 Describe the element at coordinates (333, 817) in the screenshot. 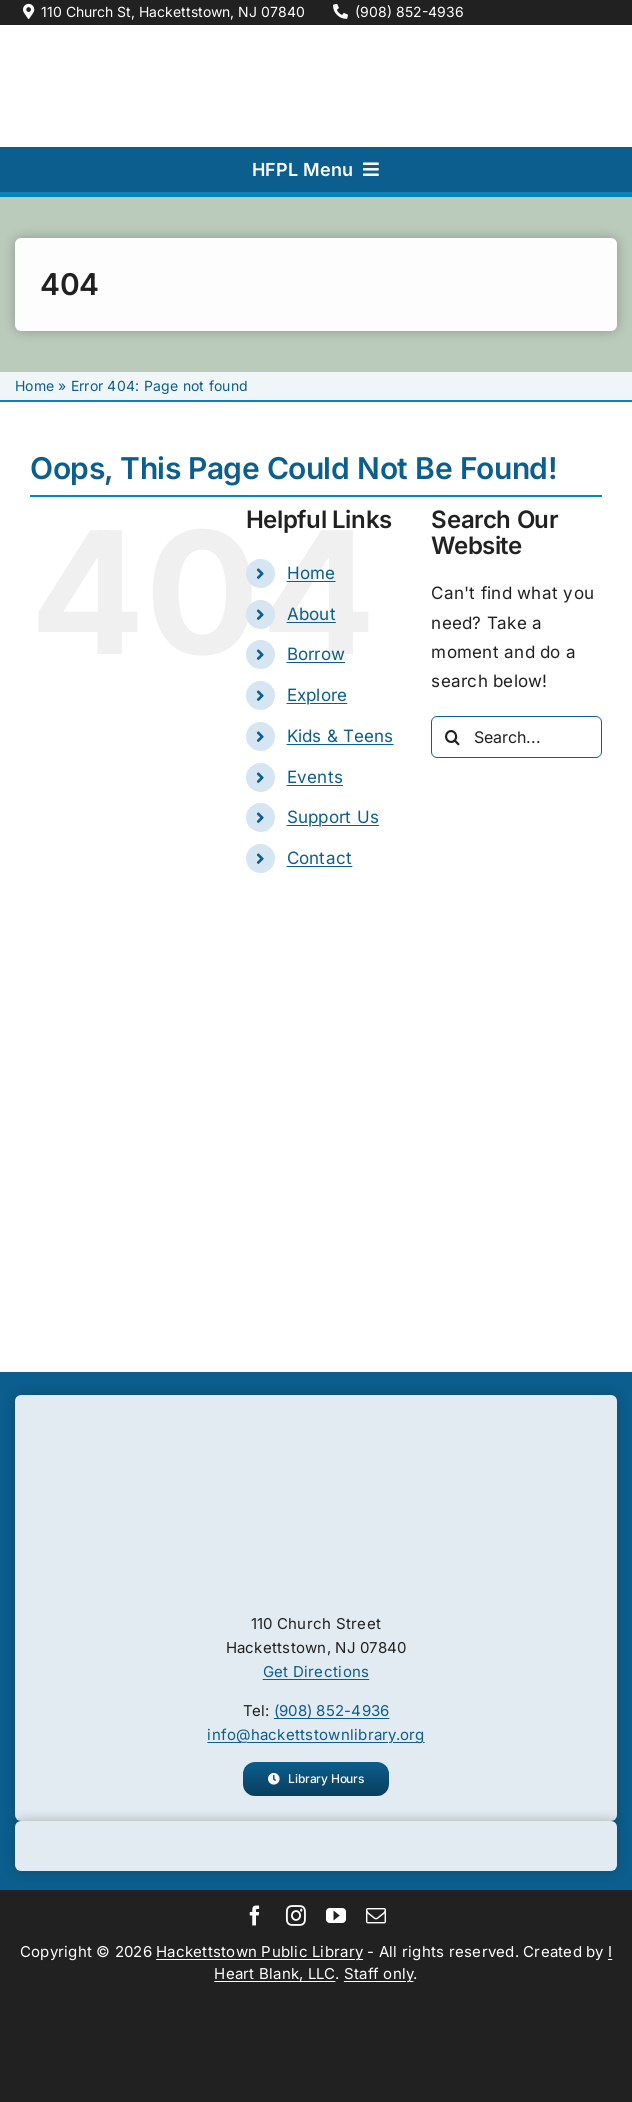

I see `Support Us` at that location.